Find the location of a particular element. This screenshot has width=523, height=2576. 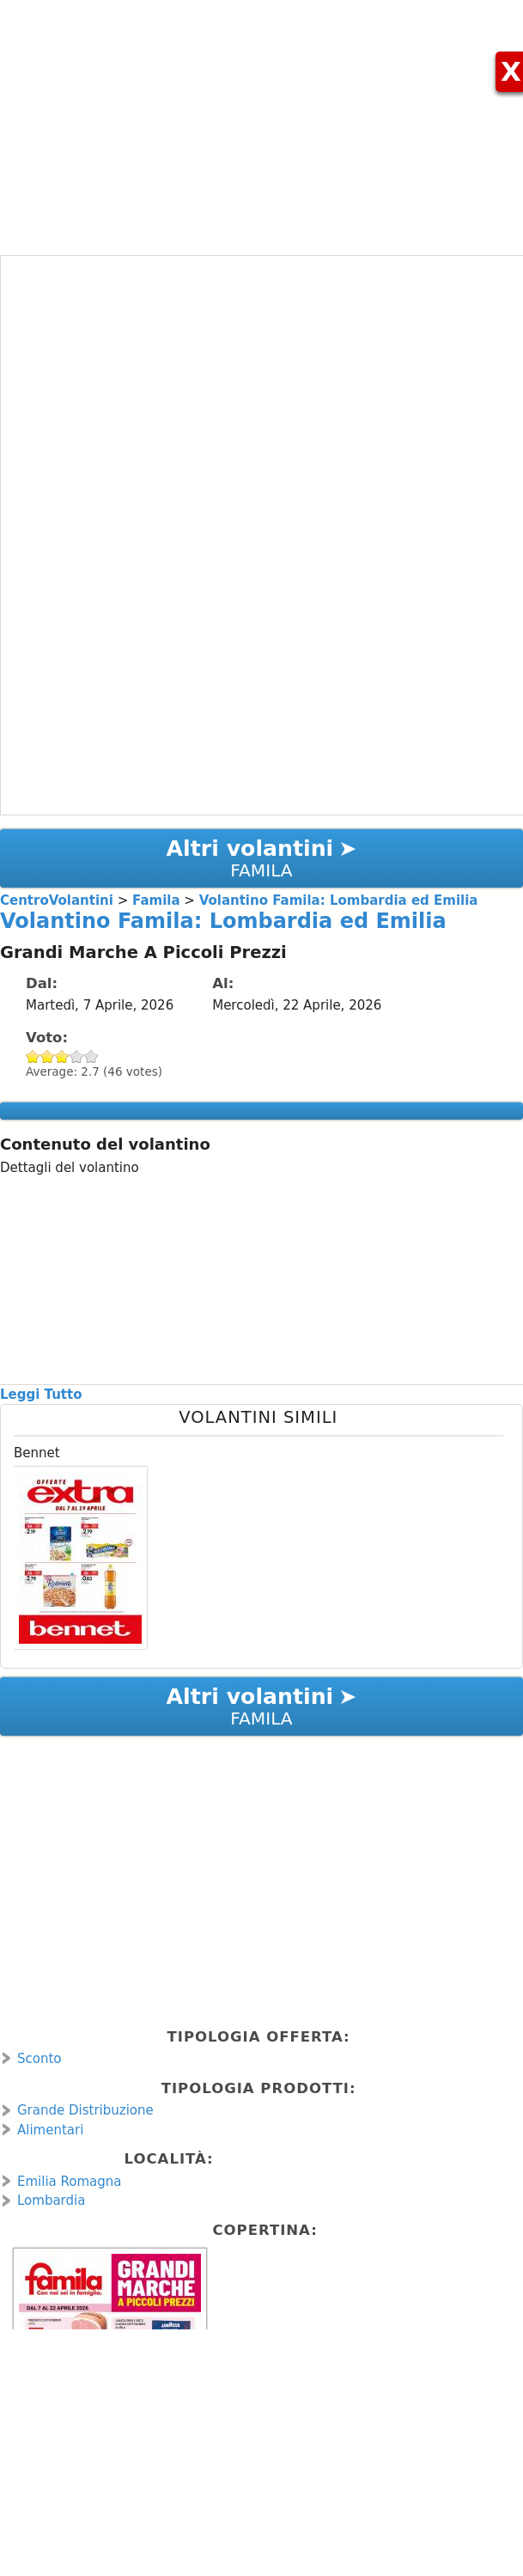

Alimentari is located at coordinates (50, 2130).